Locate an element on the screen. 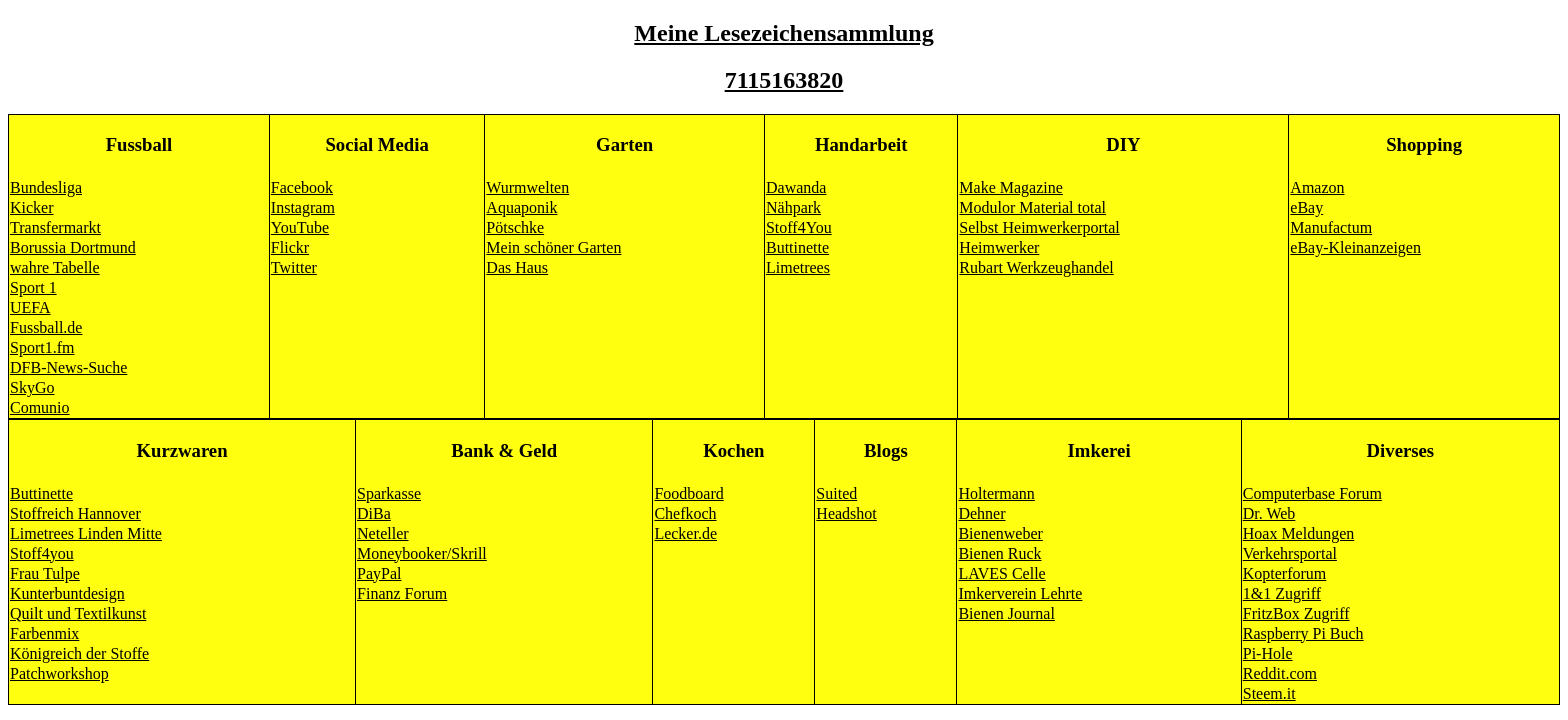  Twitter is located at coordinates (294, 267).